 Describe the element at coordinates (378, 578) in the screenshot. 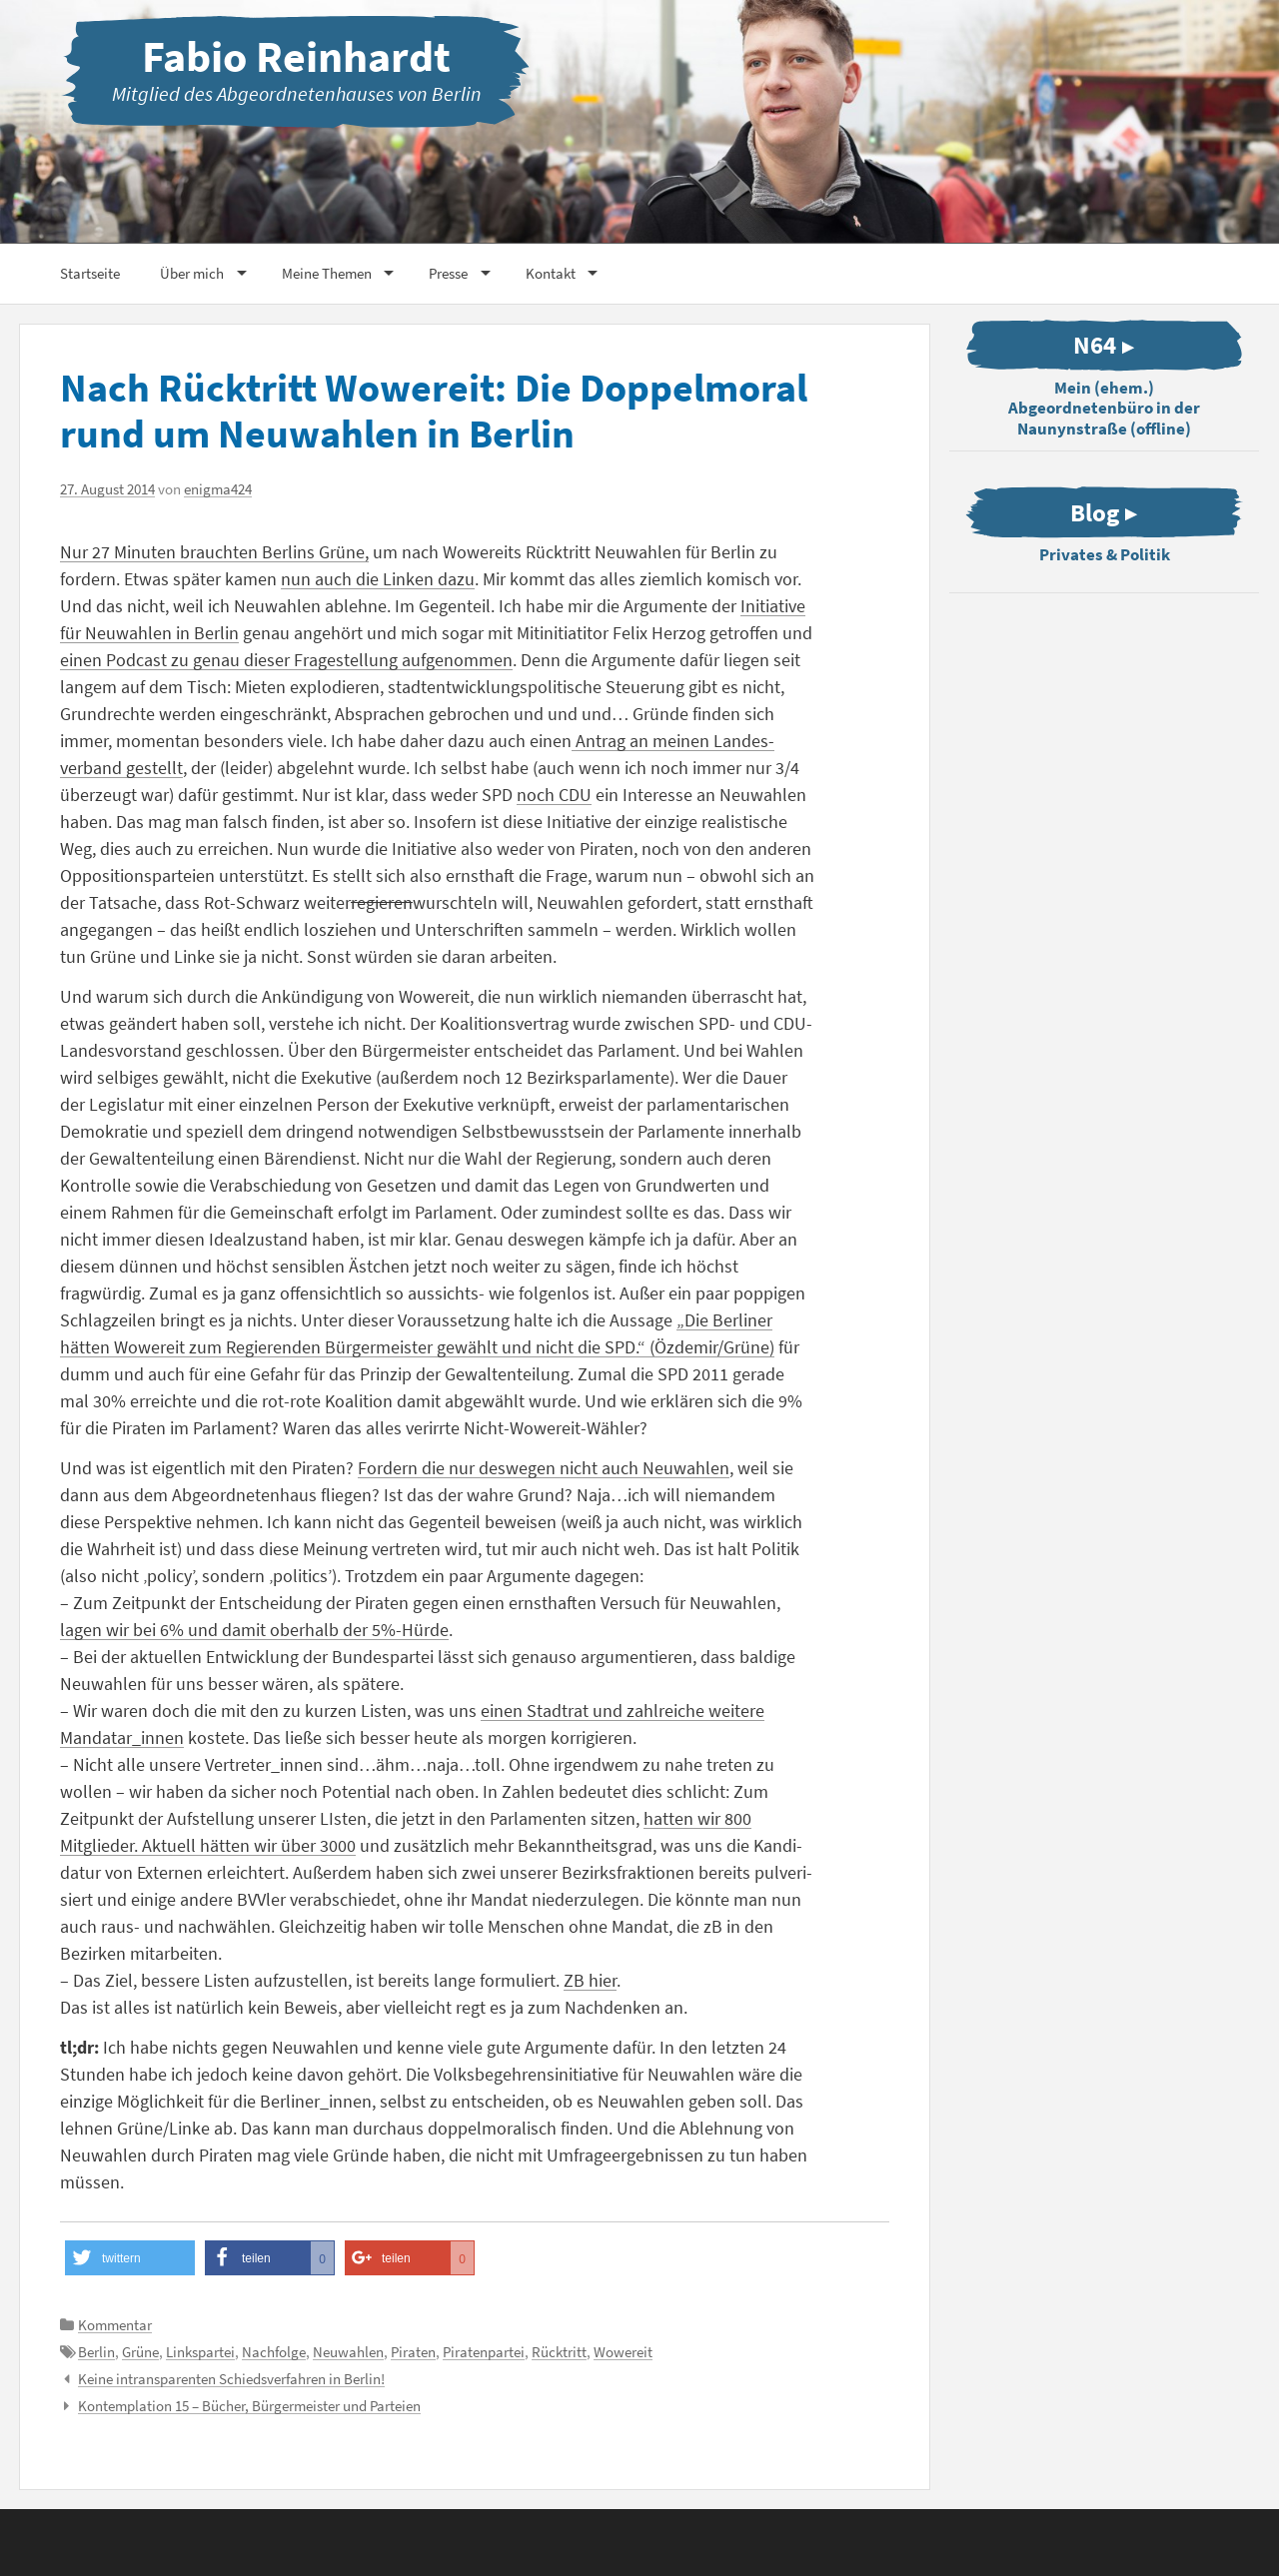

I see `nun auch die Linken dazu` at that location.